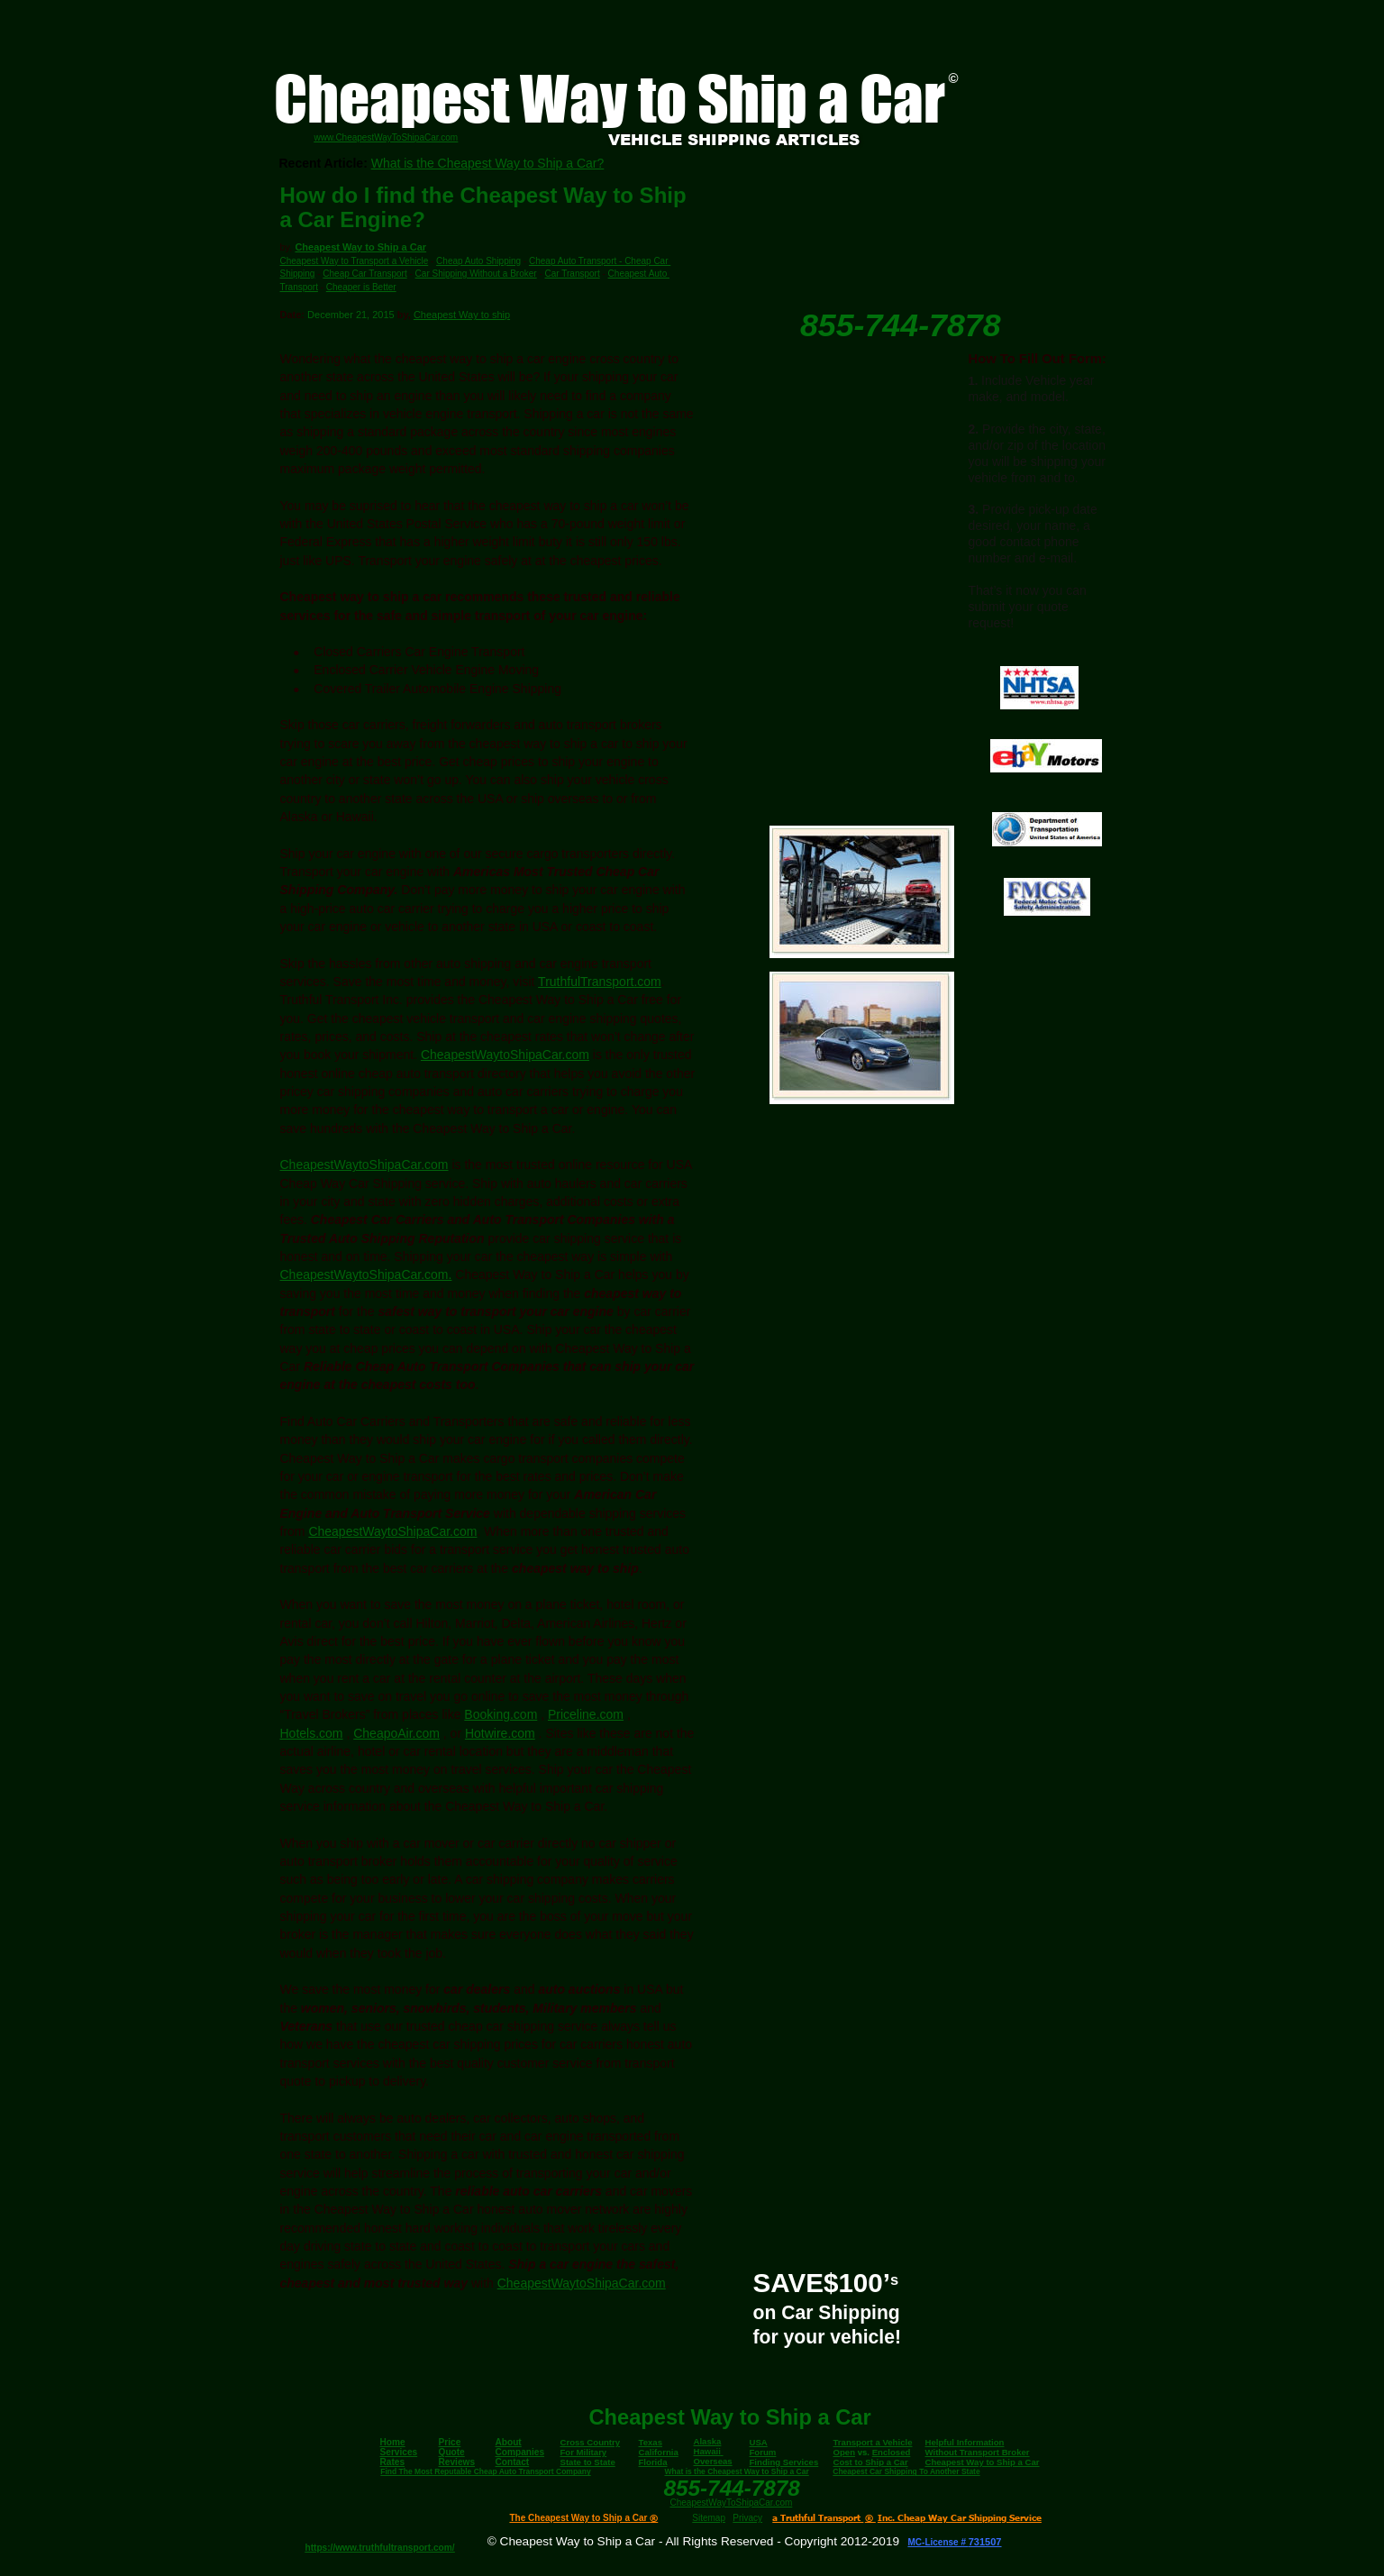 The image size is (1384, 2576). Describe the element at coordinates (399, 2452) in the screenshot. I see `Services` at that location.